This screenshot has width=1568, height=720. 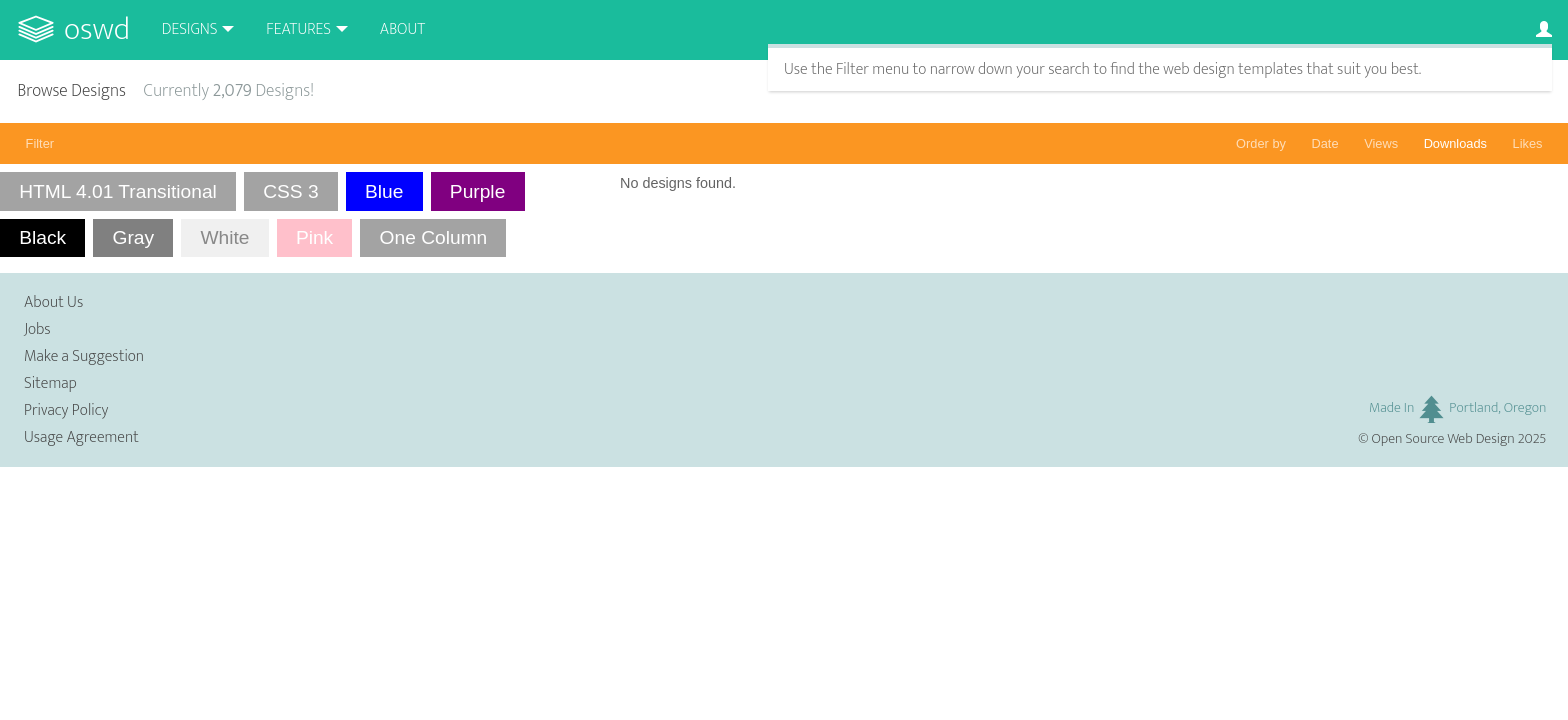 What do you see at coordinates (434, 237) in the screenshot?
I see `One Column` at bounding box center [434, 237].